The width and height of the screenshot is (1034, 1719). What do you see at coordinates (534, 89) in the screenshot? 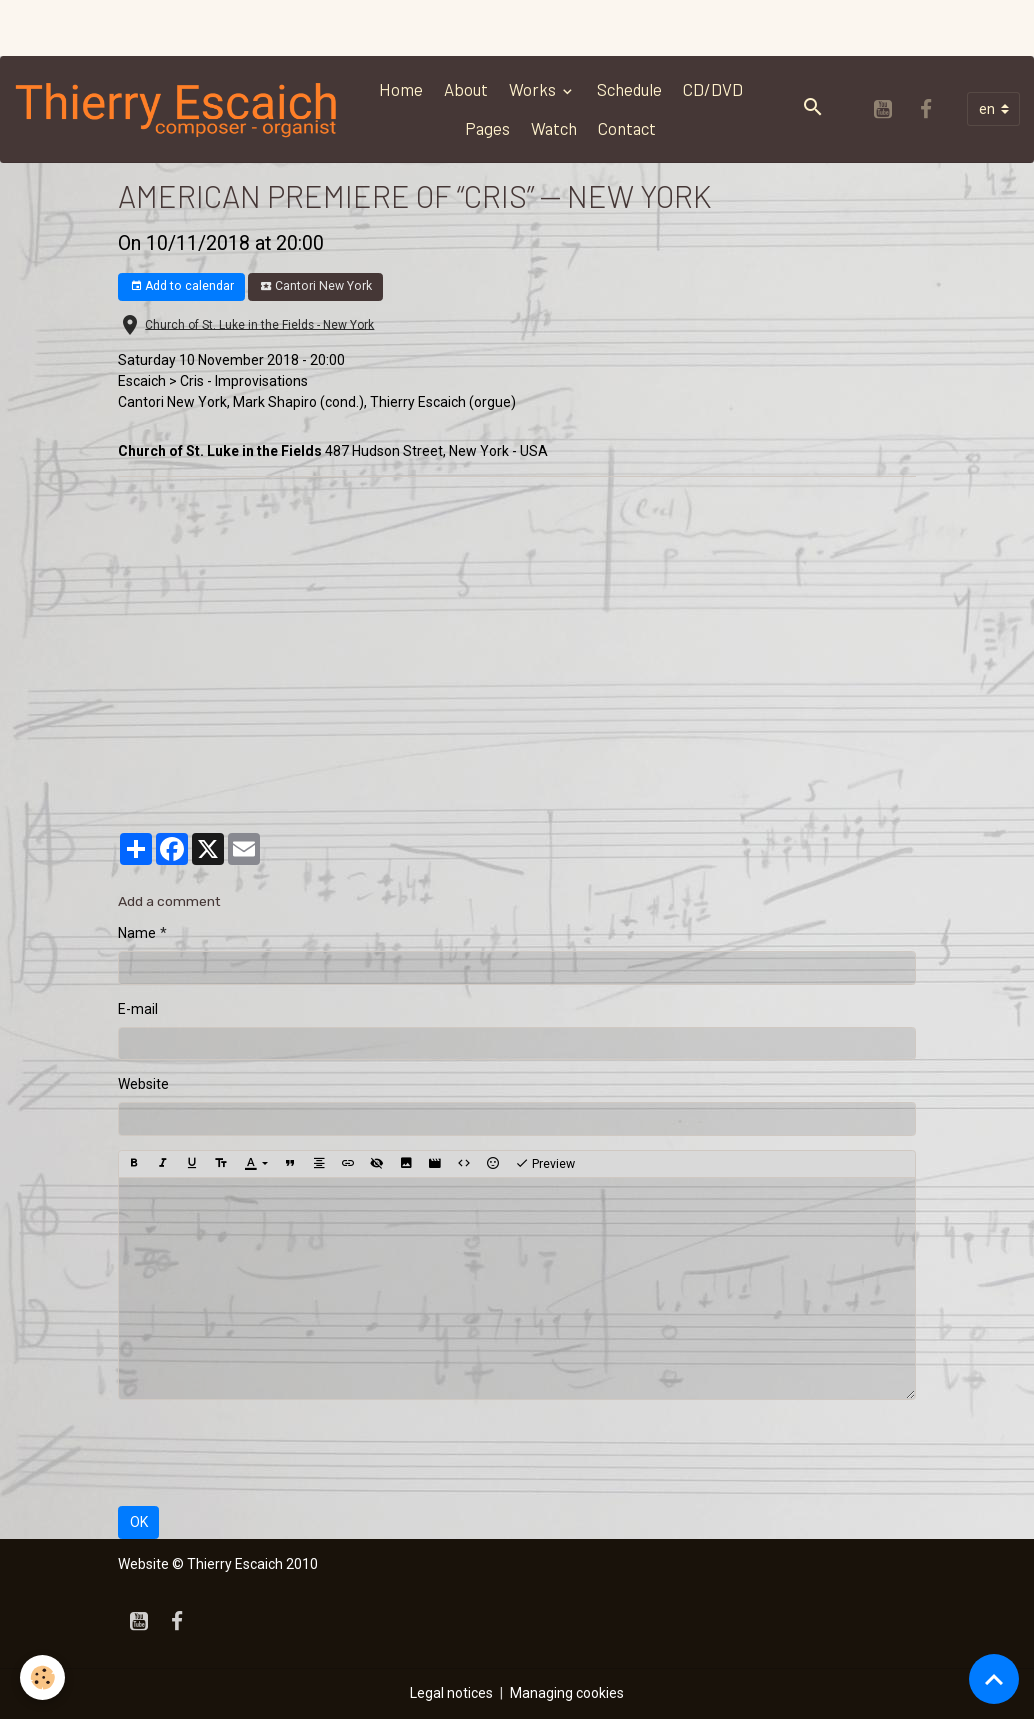
I see `Works` at bounding box center [534, 89].